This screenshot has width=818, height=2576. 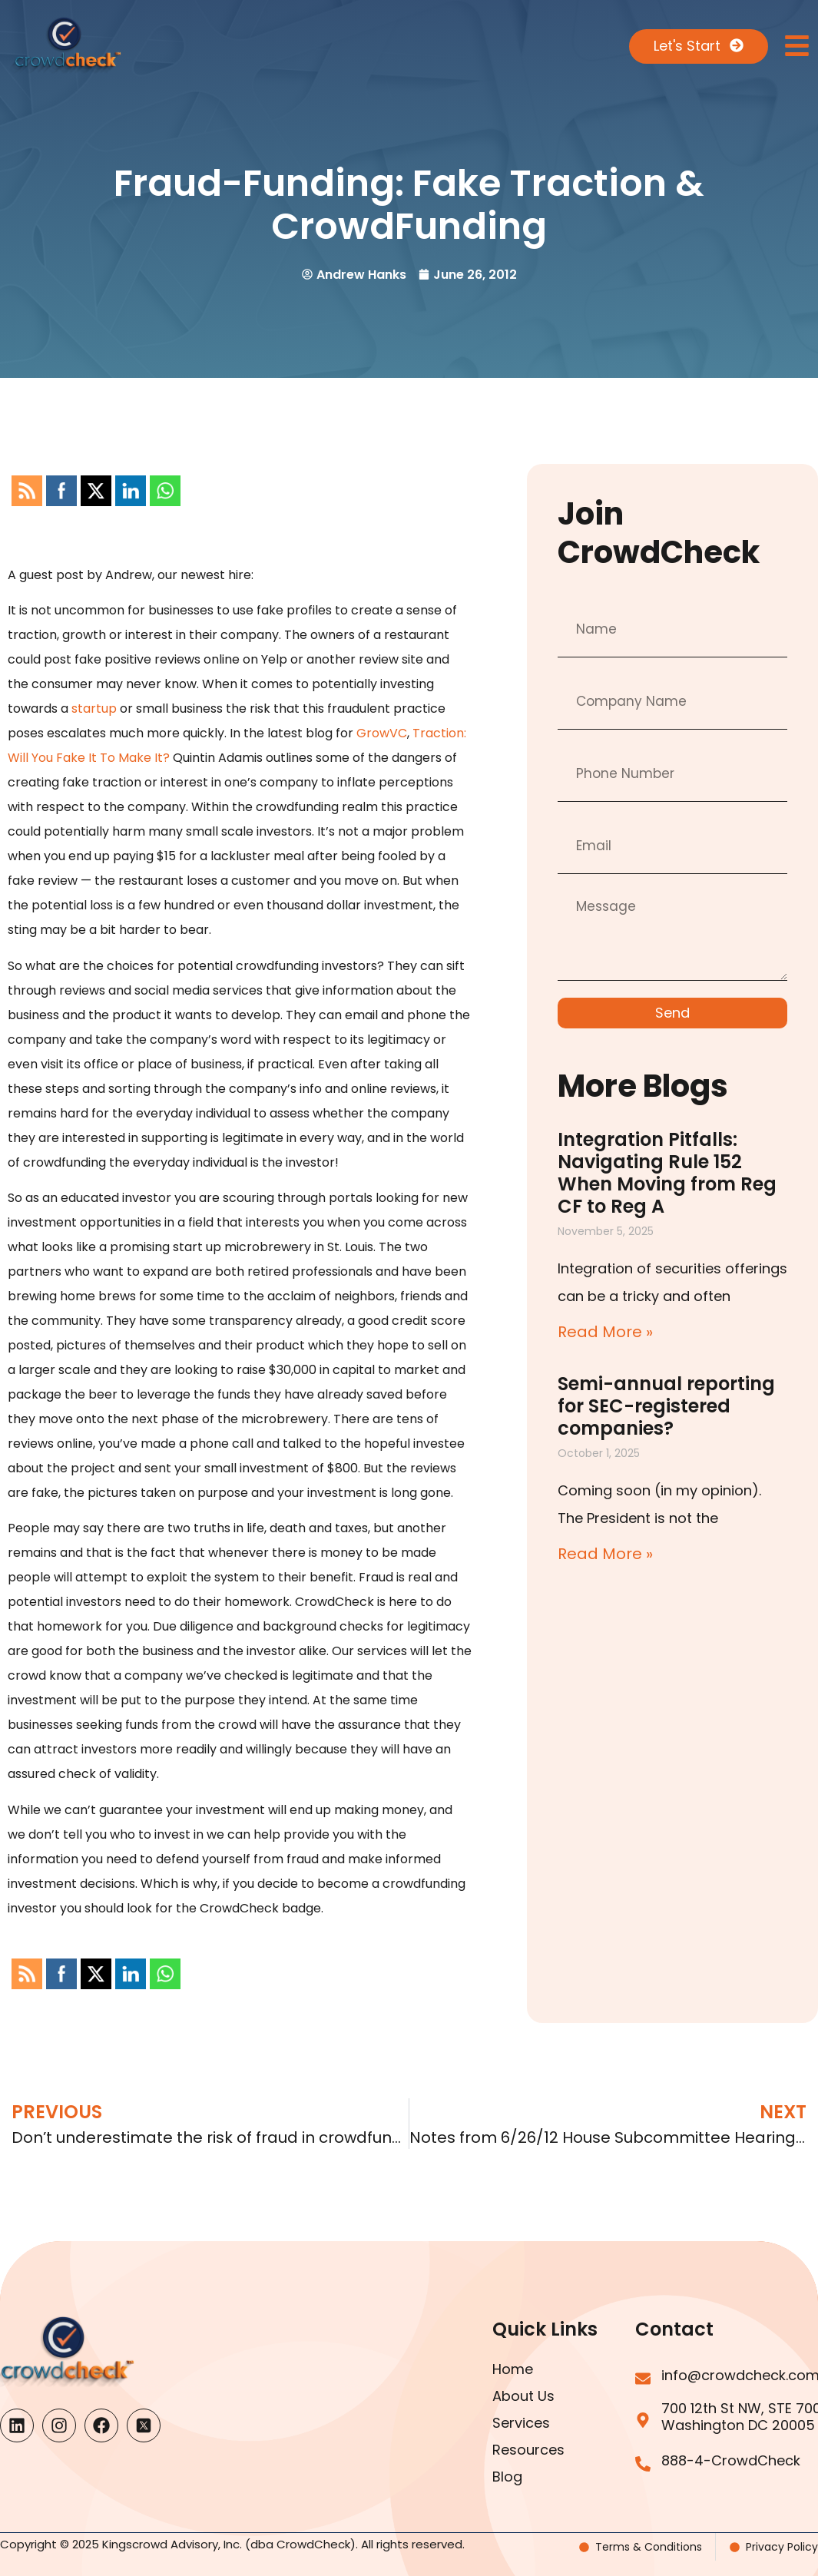 I want to click on Read More » [Read more about Semi-annual reporting for SEC-registered companies?], so click(x=605, y=1553).